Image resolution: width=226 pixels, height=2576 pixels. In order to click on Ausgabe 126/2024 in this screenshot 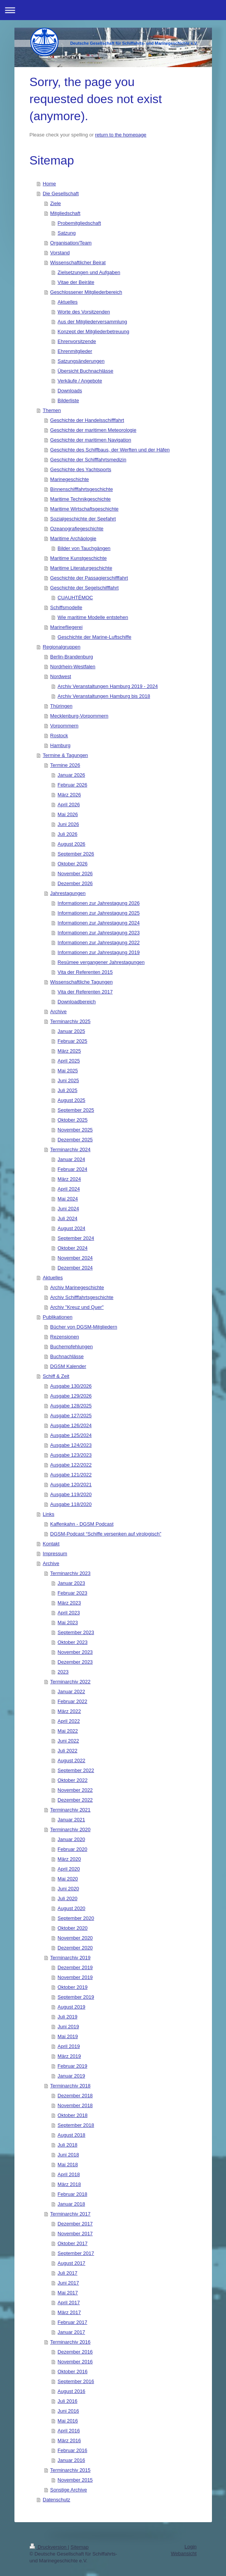, I will do `click(71, 1425)`.